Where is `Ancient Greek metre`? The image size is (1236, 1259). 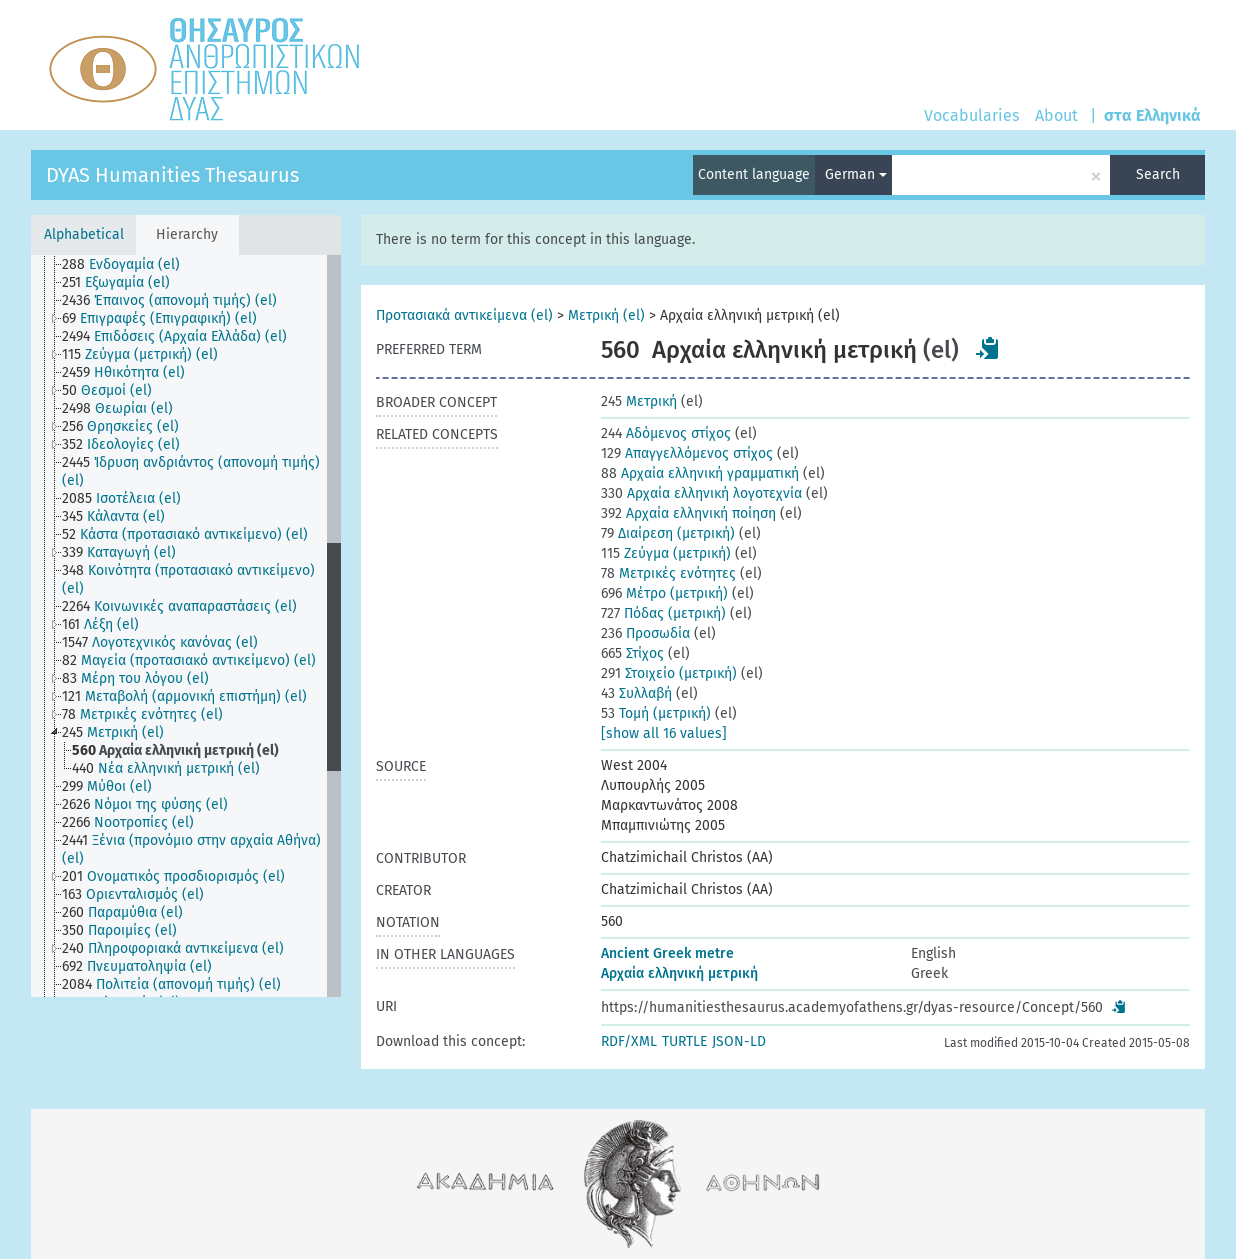
Ancient Greek metre is located at coordinates (667, 953).